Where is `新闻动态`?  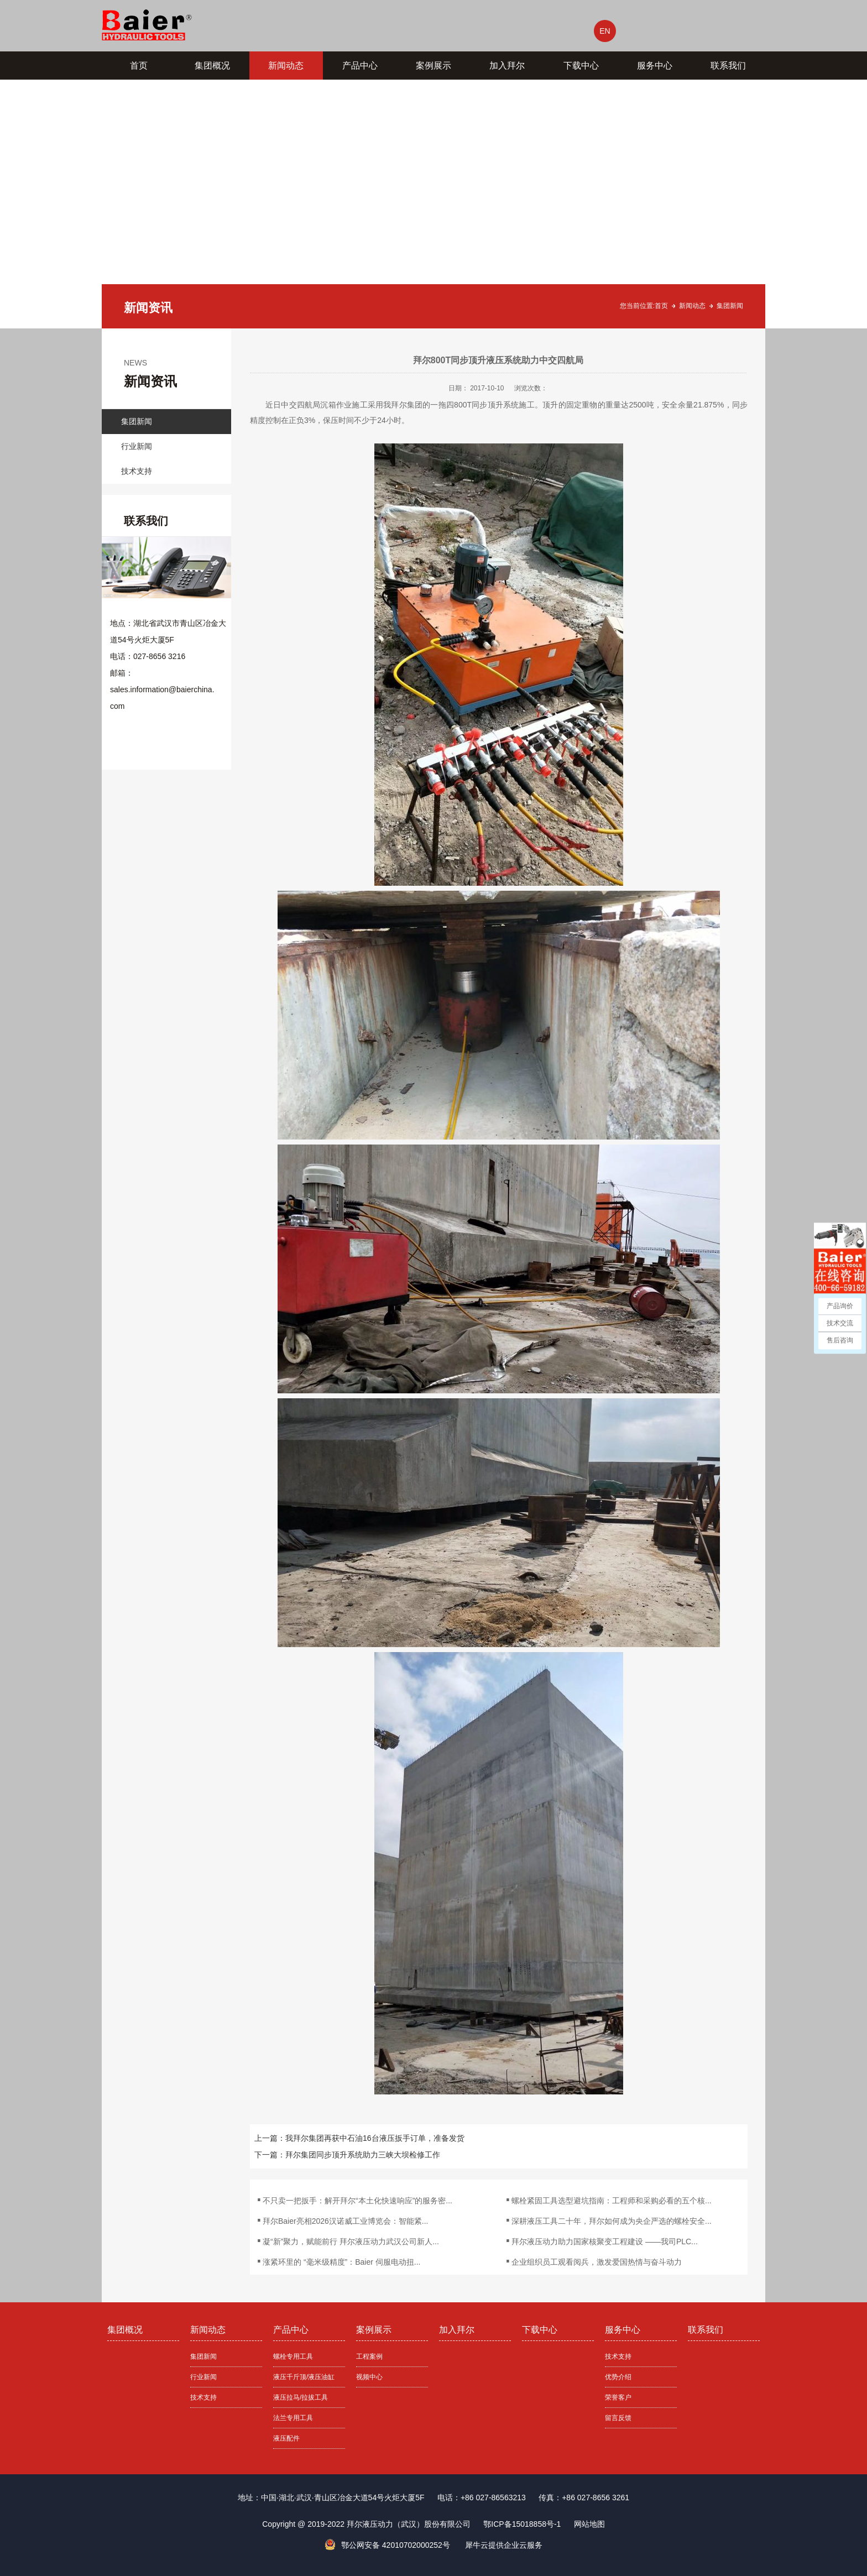 新闻动态 is located at coordinates (286, 65).